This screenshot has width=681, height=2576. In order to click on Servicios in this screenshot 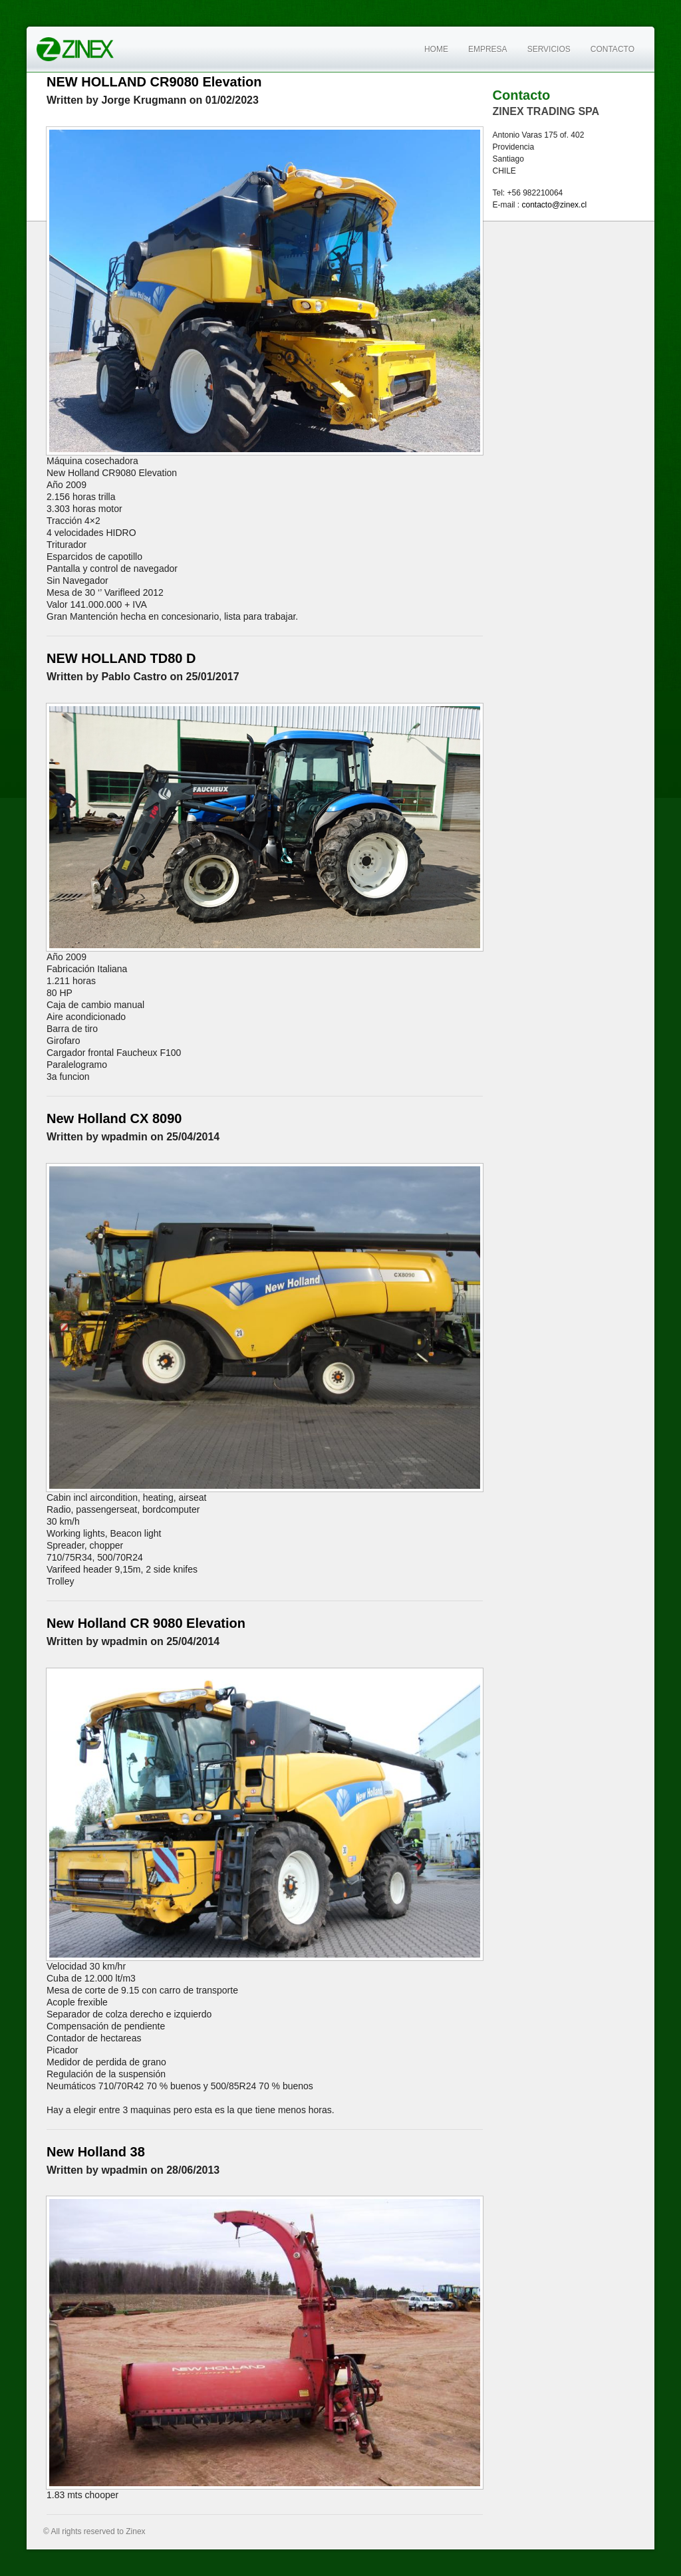, I will do `click(549, 49)`.